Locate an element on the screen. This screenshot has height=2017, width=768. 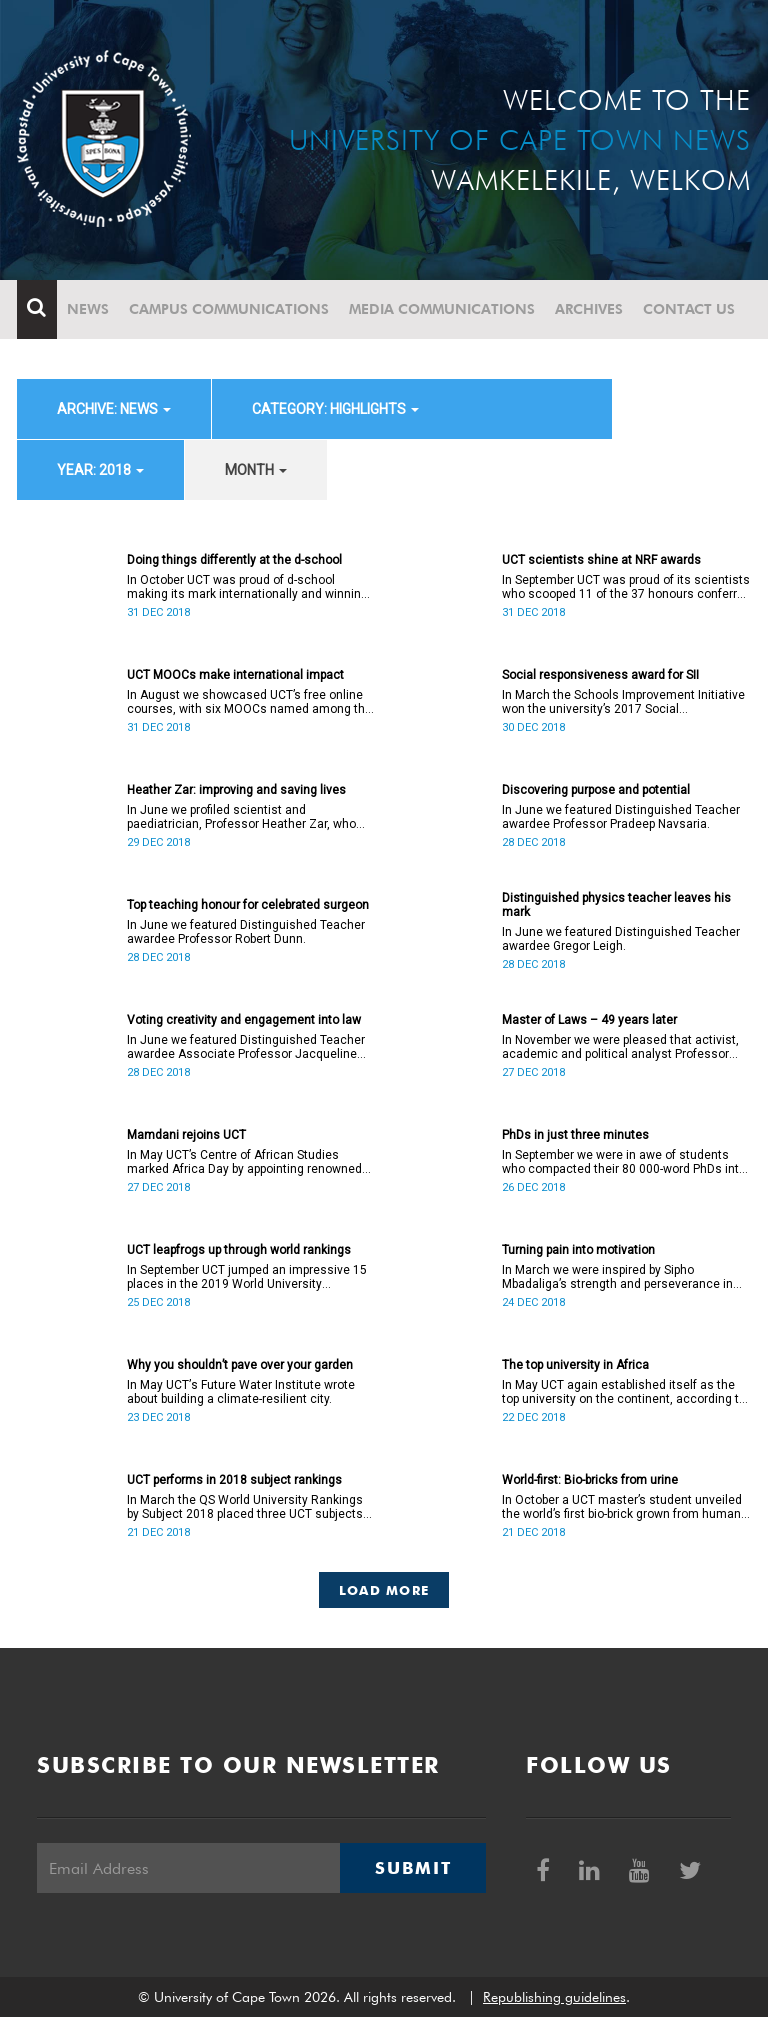
Submit is located at coordinates (413, 1868).